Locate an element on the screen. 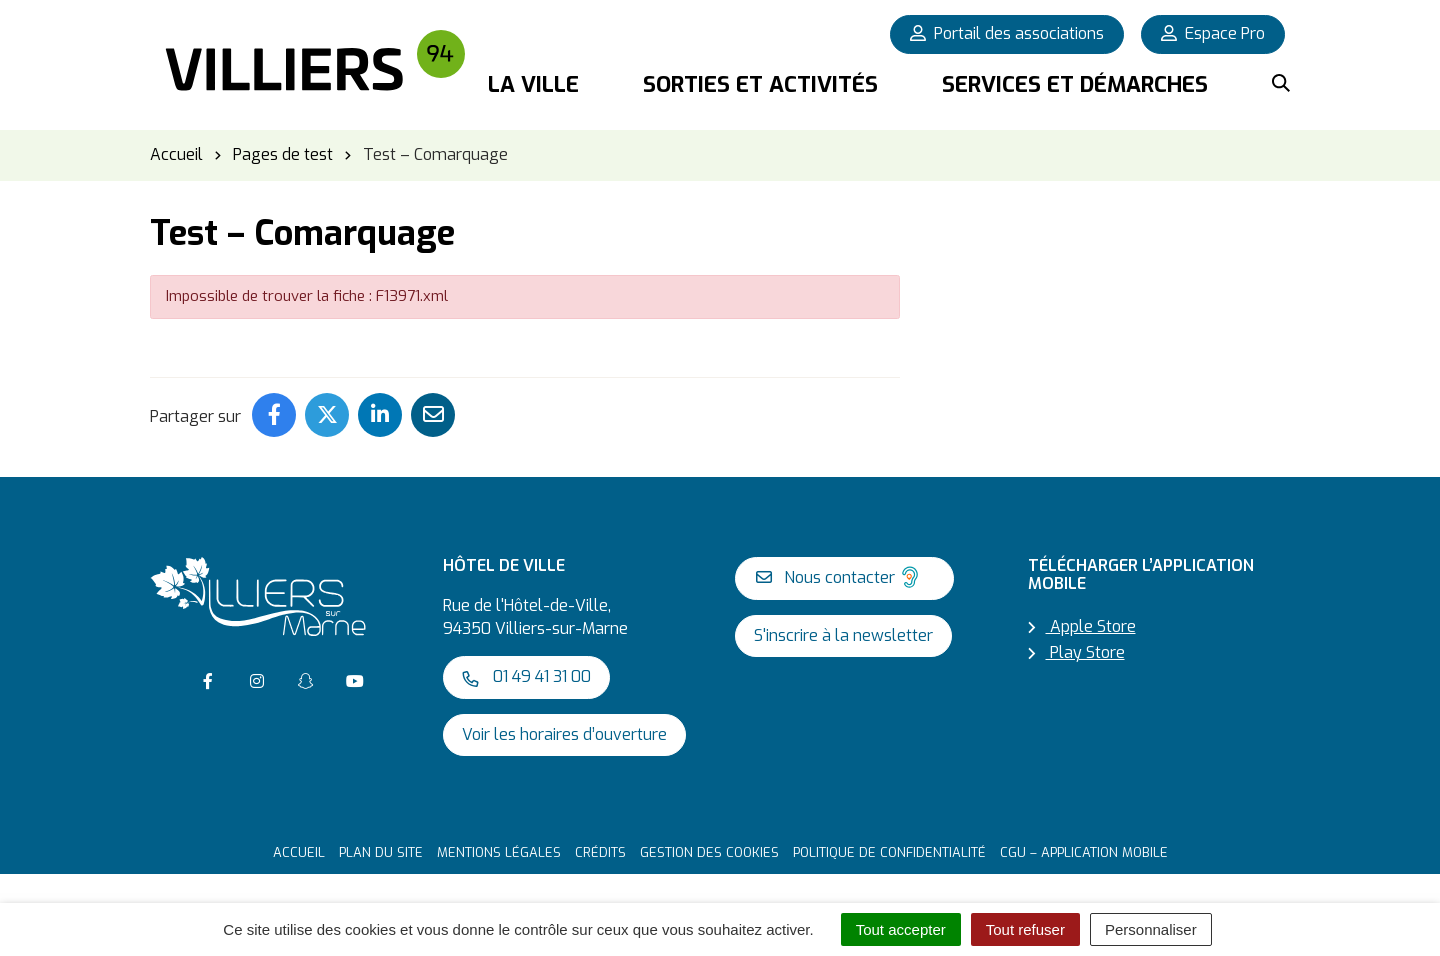  Sorties et activités [button] is located at coordinates (760, 84).